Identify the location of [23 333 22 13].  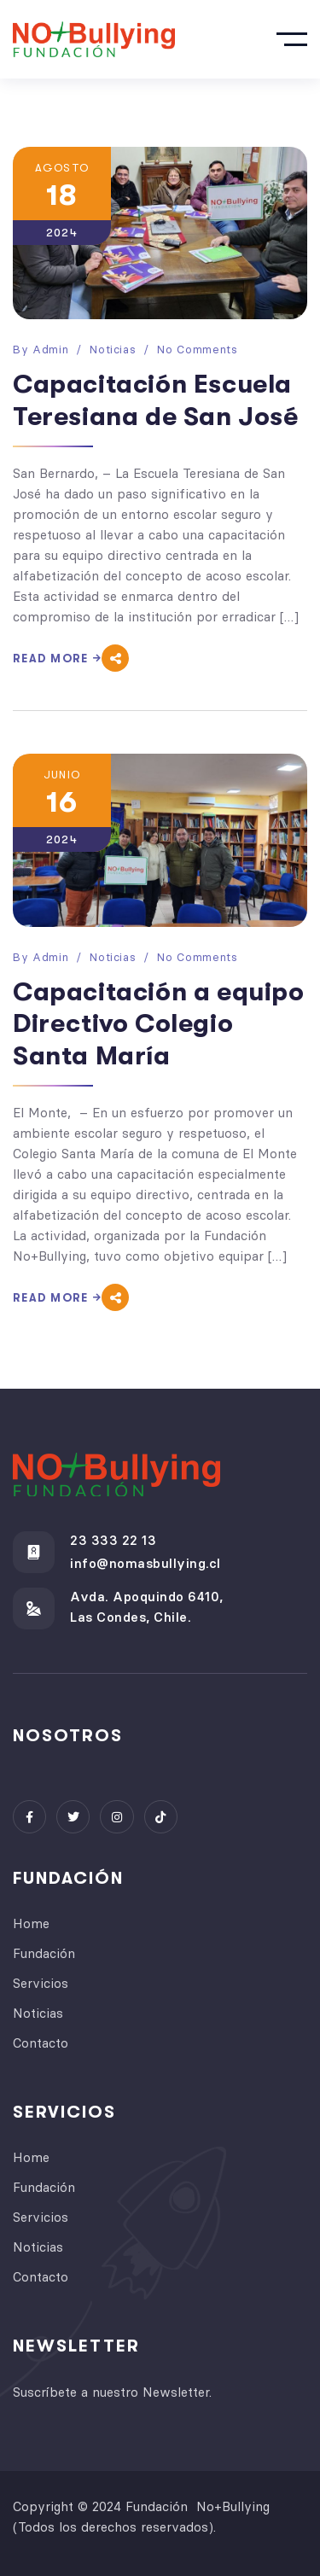
(34, 1552).